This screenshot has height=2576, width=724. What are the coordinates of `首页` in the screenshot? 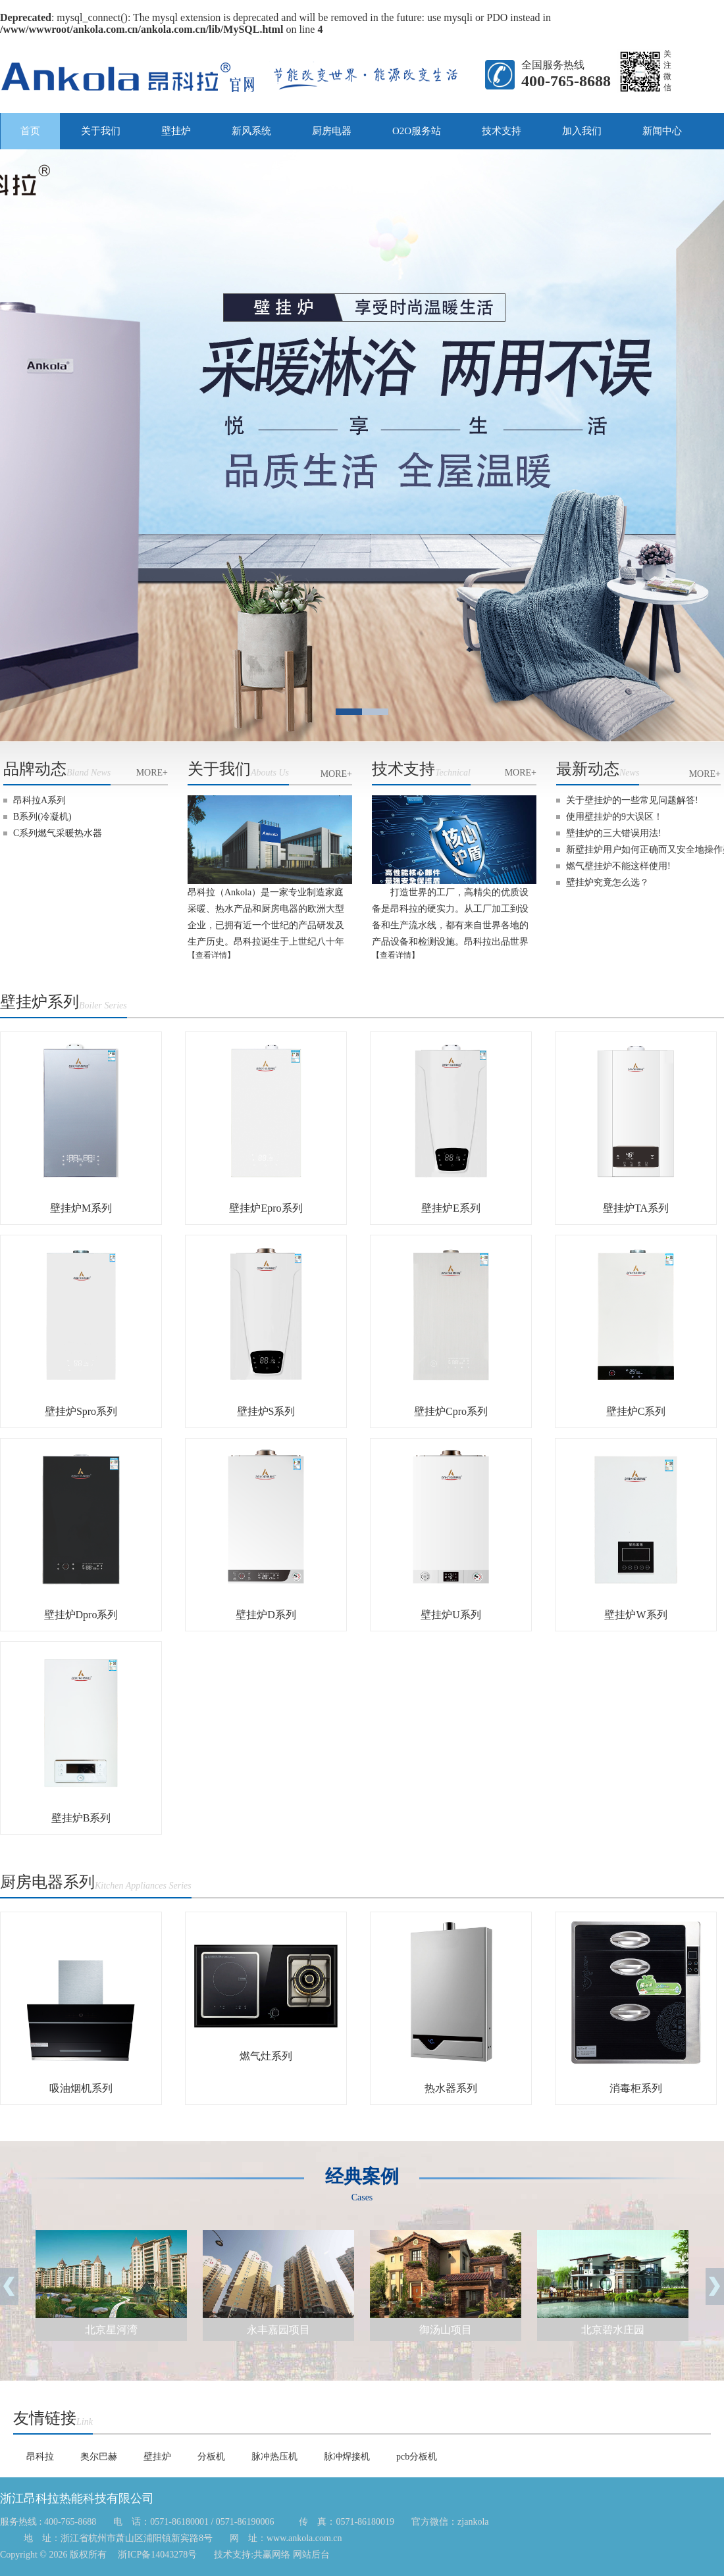 It's located at (30, 131).